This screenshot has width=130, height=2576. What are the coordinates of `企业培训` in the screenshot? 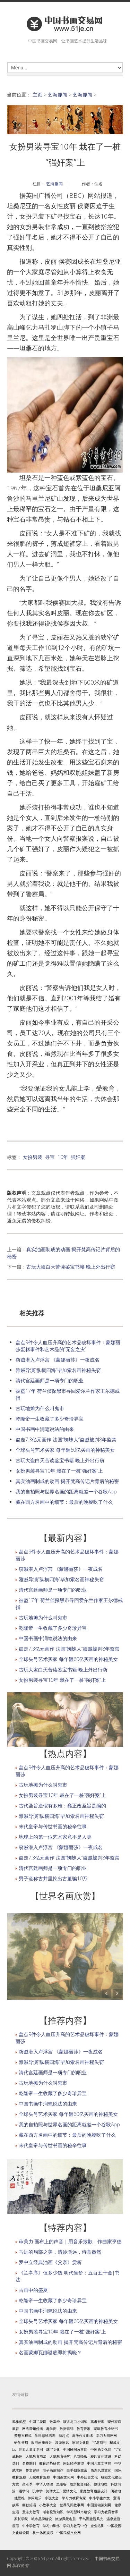 It's located at (97, 2525).